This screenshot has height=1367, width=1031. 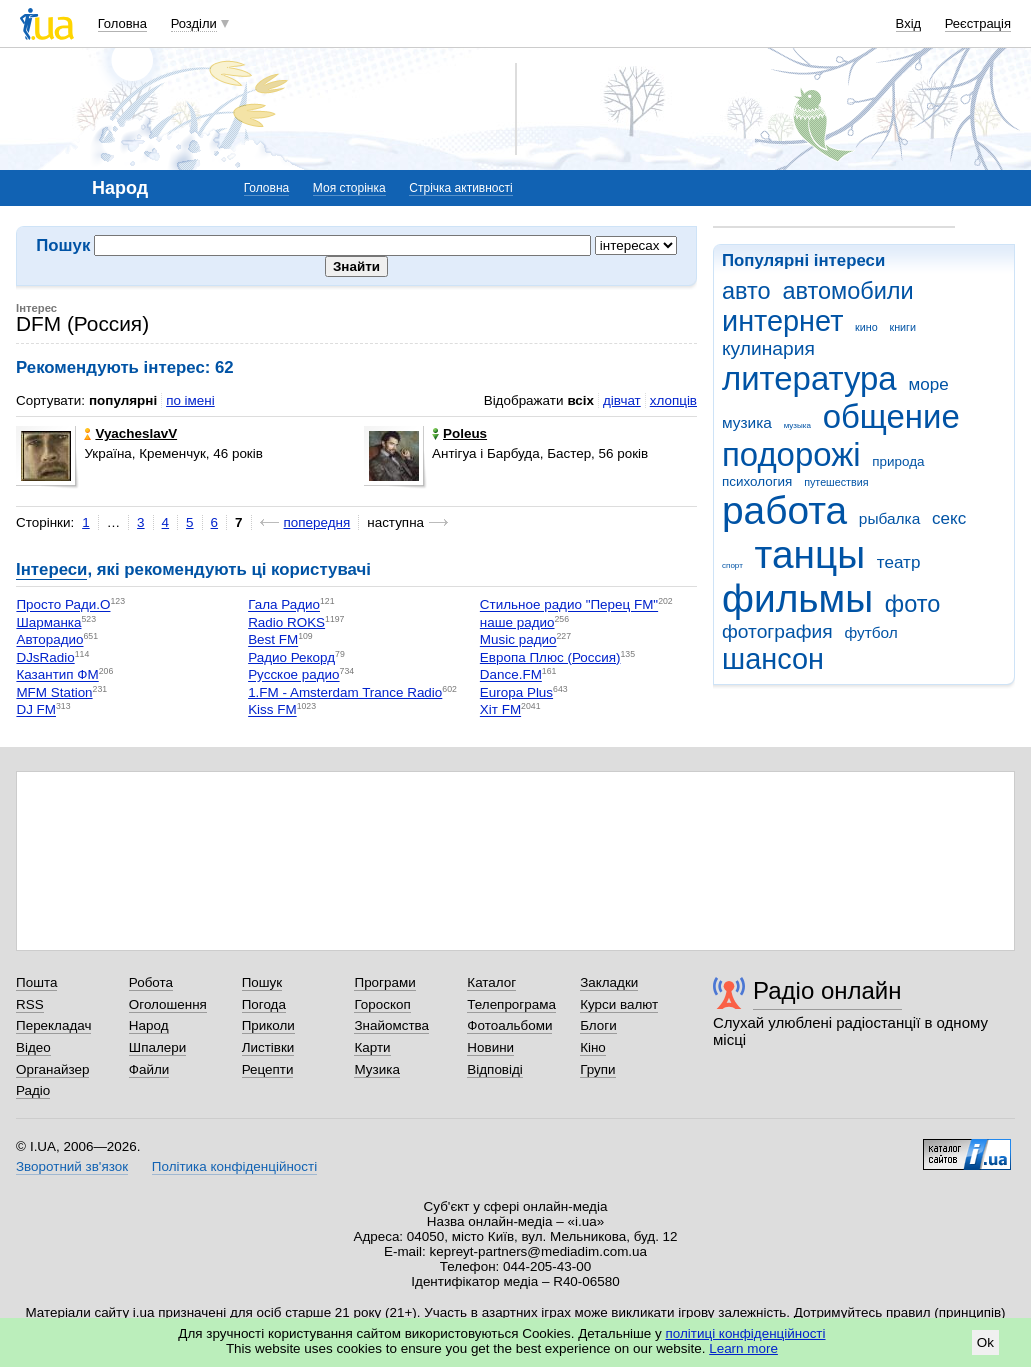 I want to click on Новини, so click(x=490, y=1047).